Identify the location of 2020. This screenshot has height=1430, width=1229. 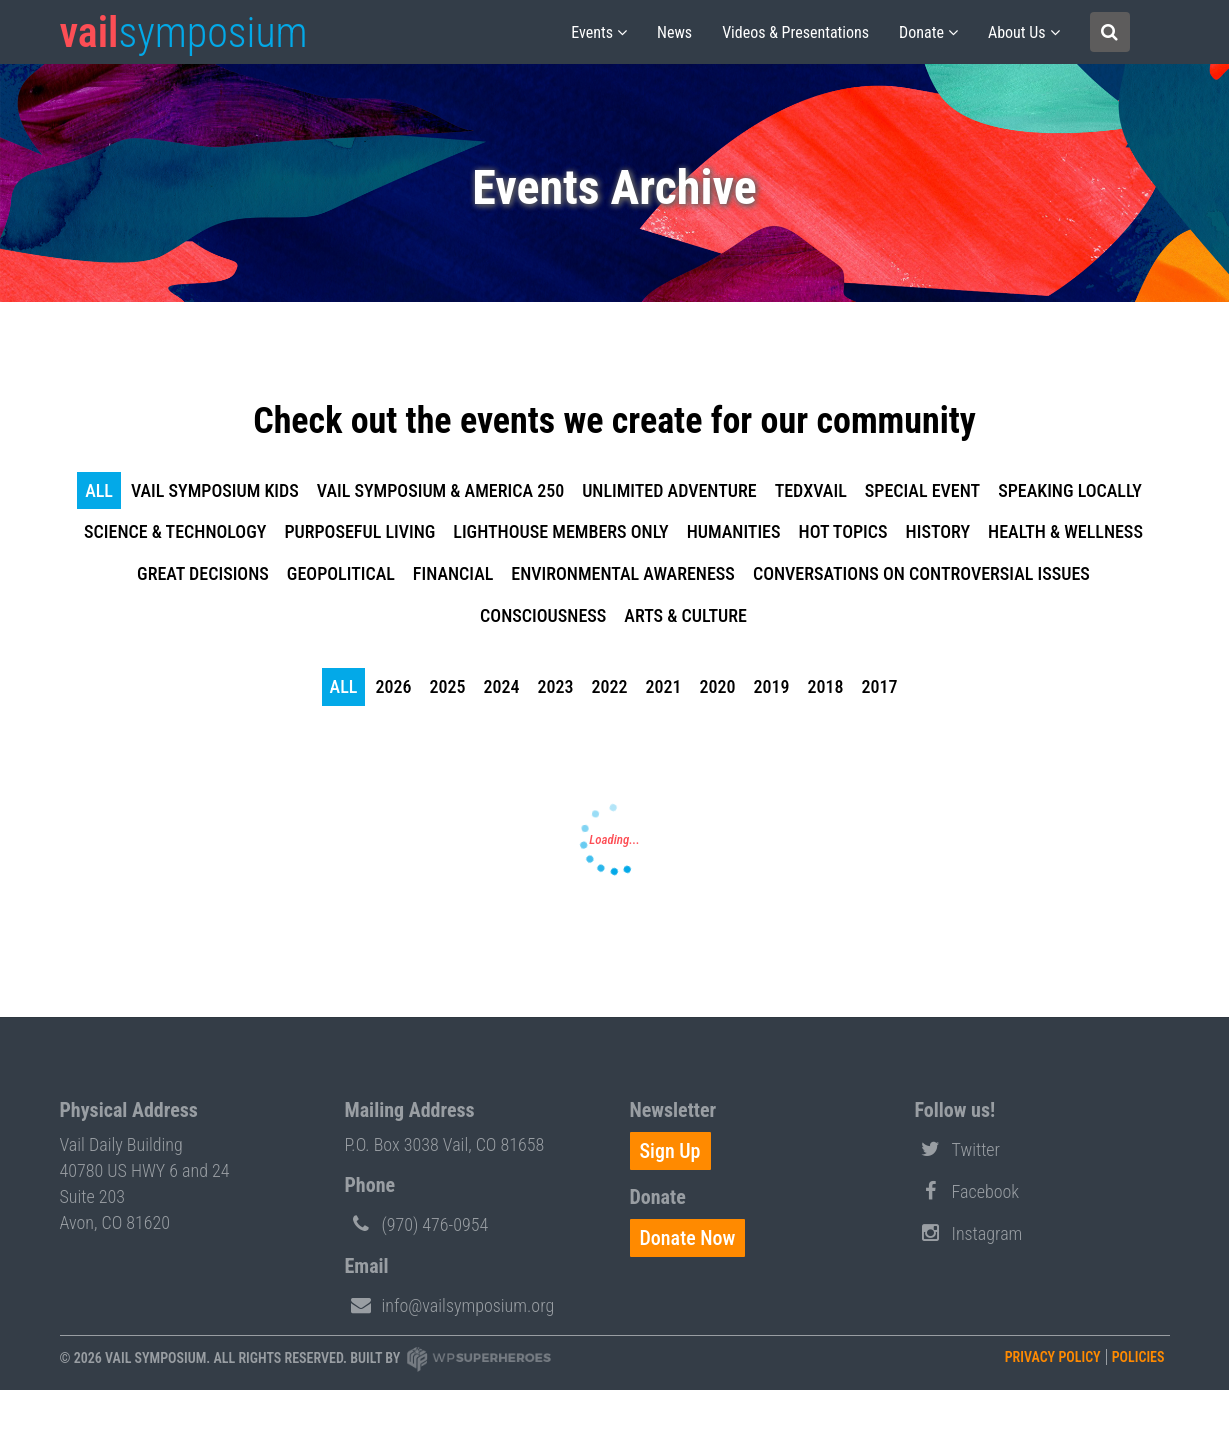
(717, 686).